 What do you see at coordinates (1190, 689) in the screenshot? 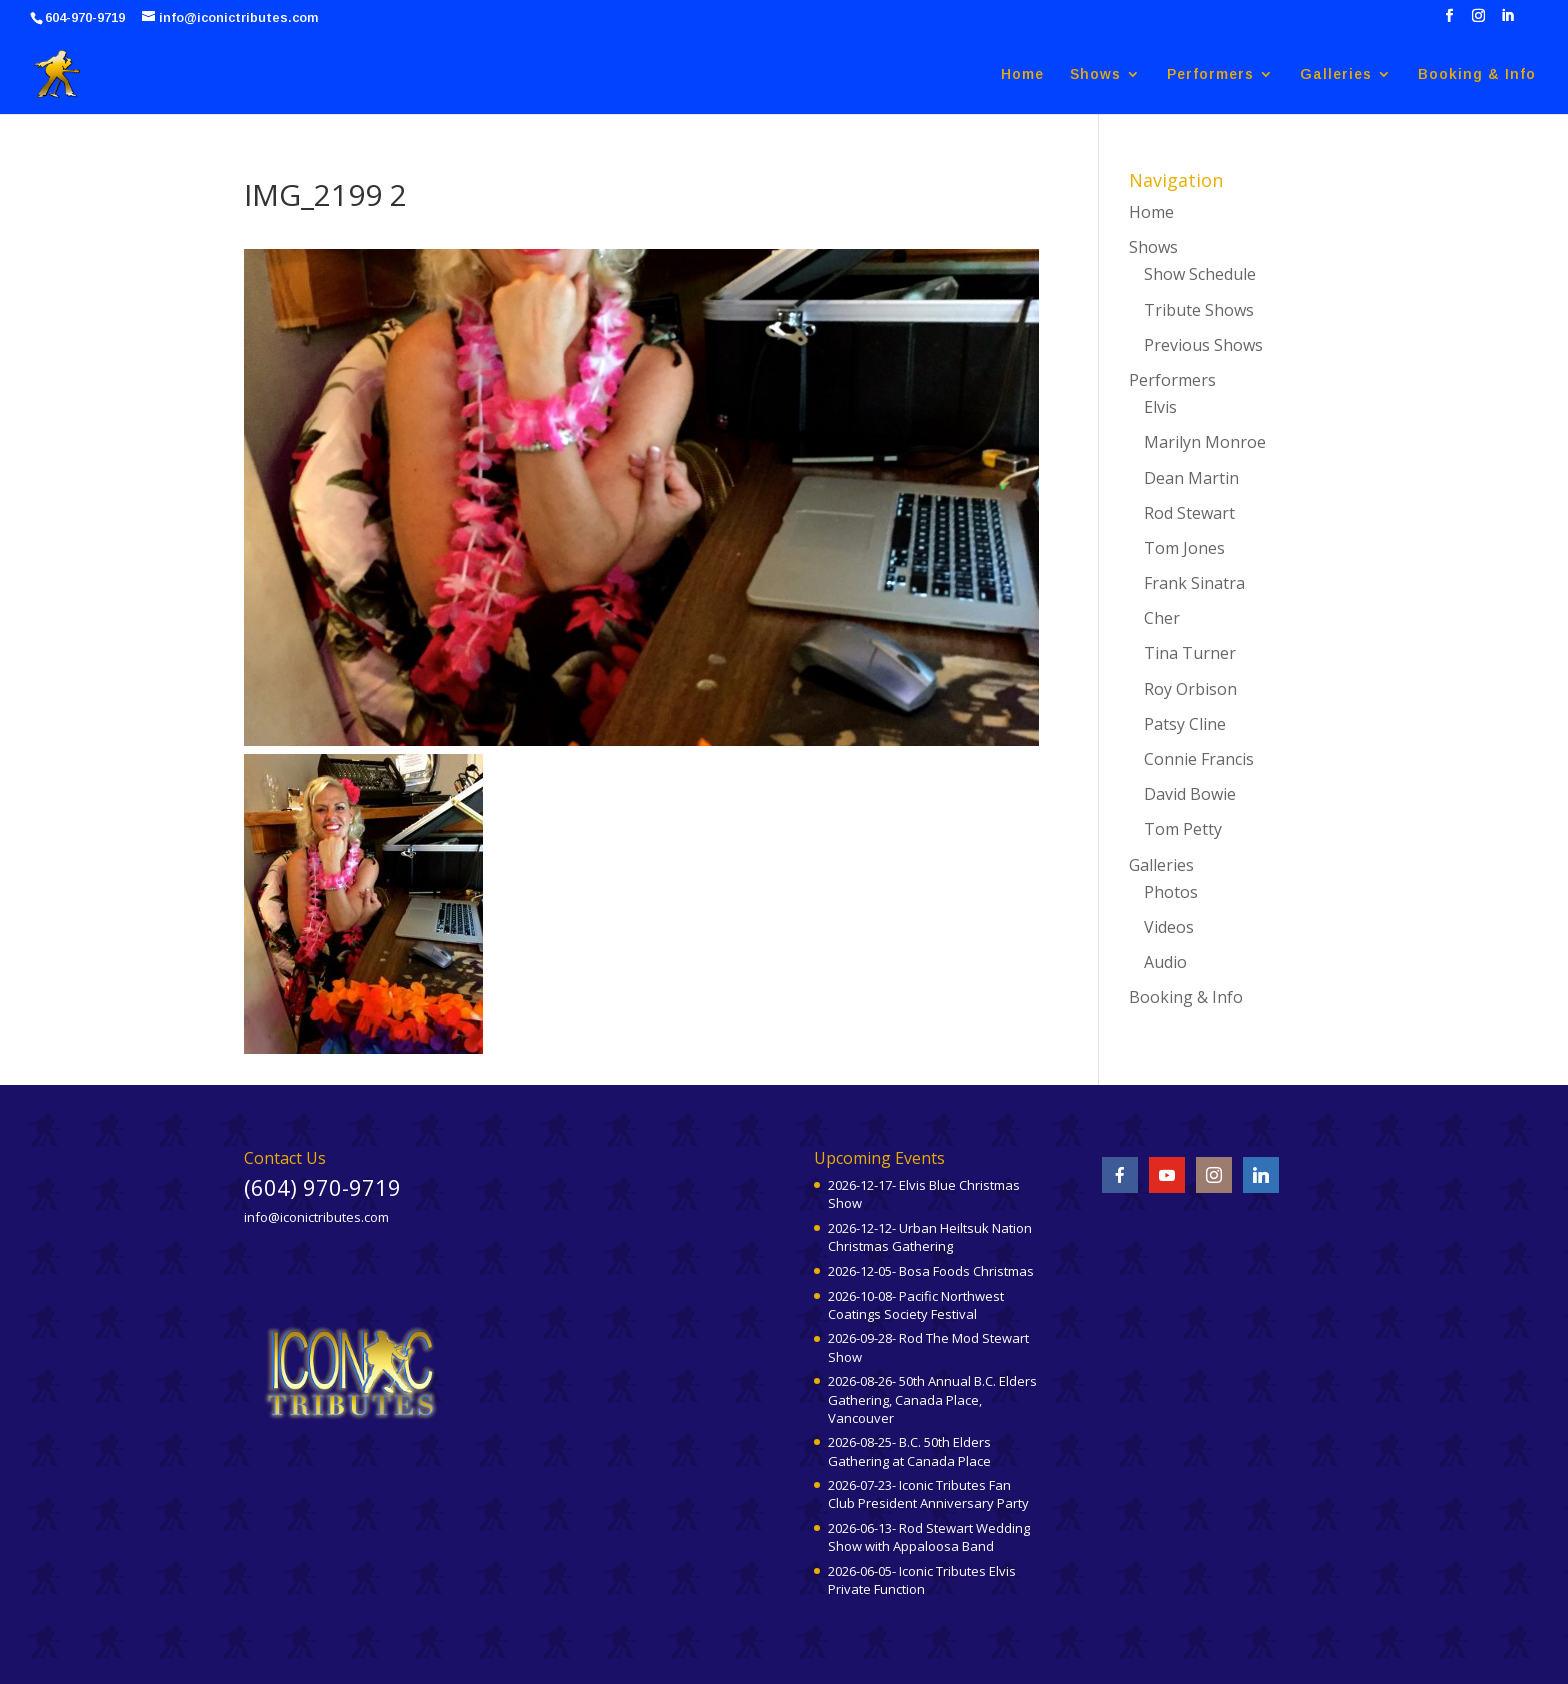
I see `Roy Orbison` at bounding box center [1190, 689].